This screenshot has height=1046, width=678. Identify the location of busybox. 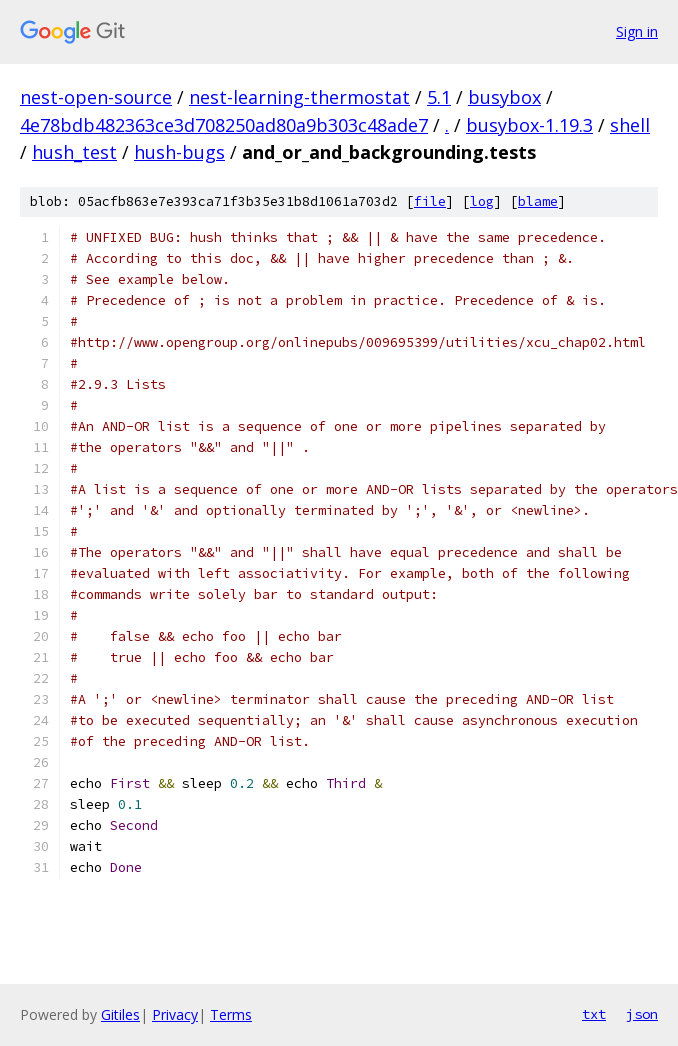
(504, 97).